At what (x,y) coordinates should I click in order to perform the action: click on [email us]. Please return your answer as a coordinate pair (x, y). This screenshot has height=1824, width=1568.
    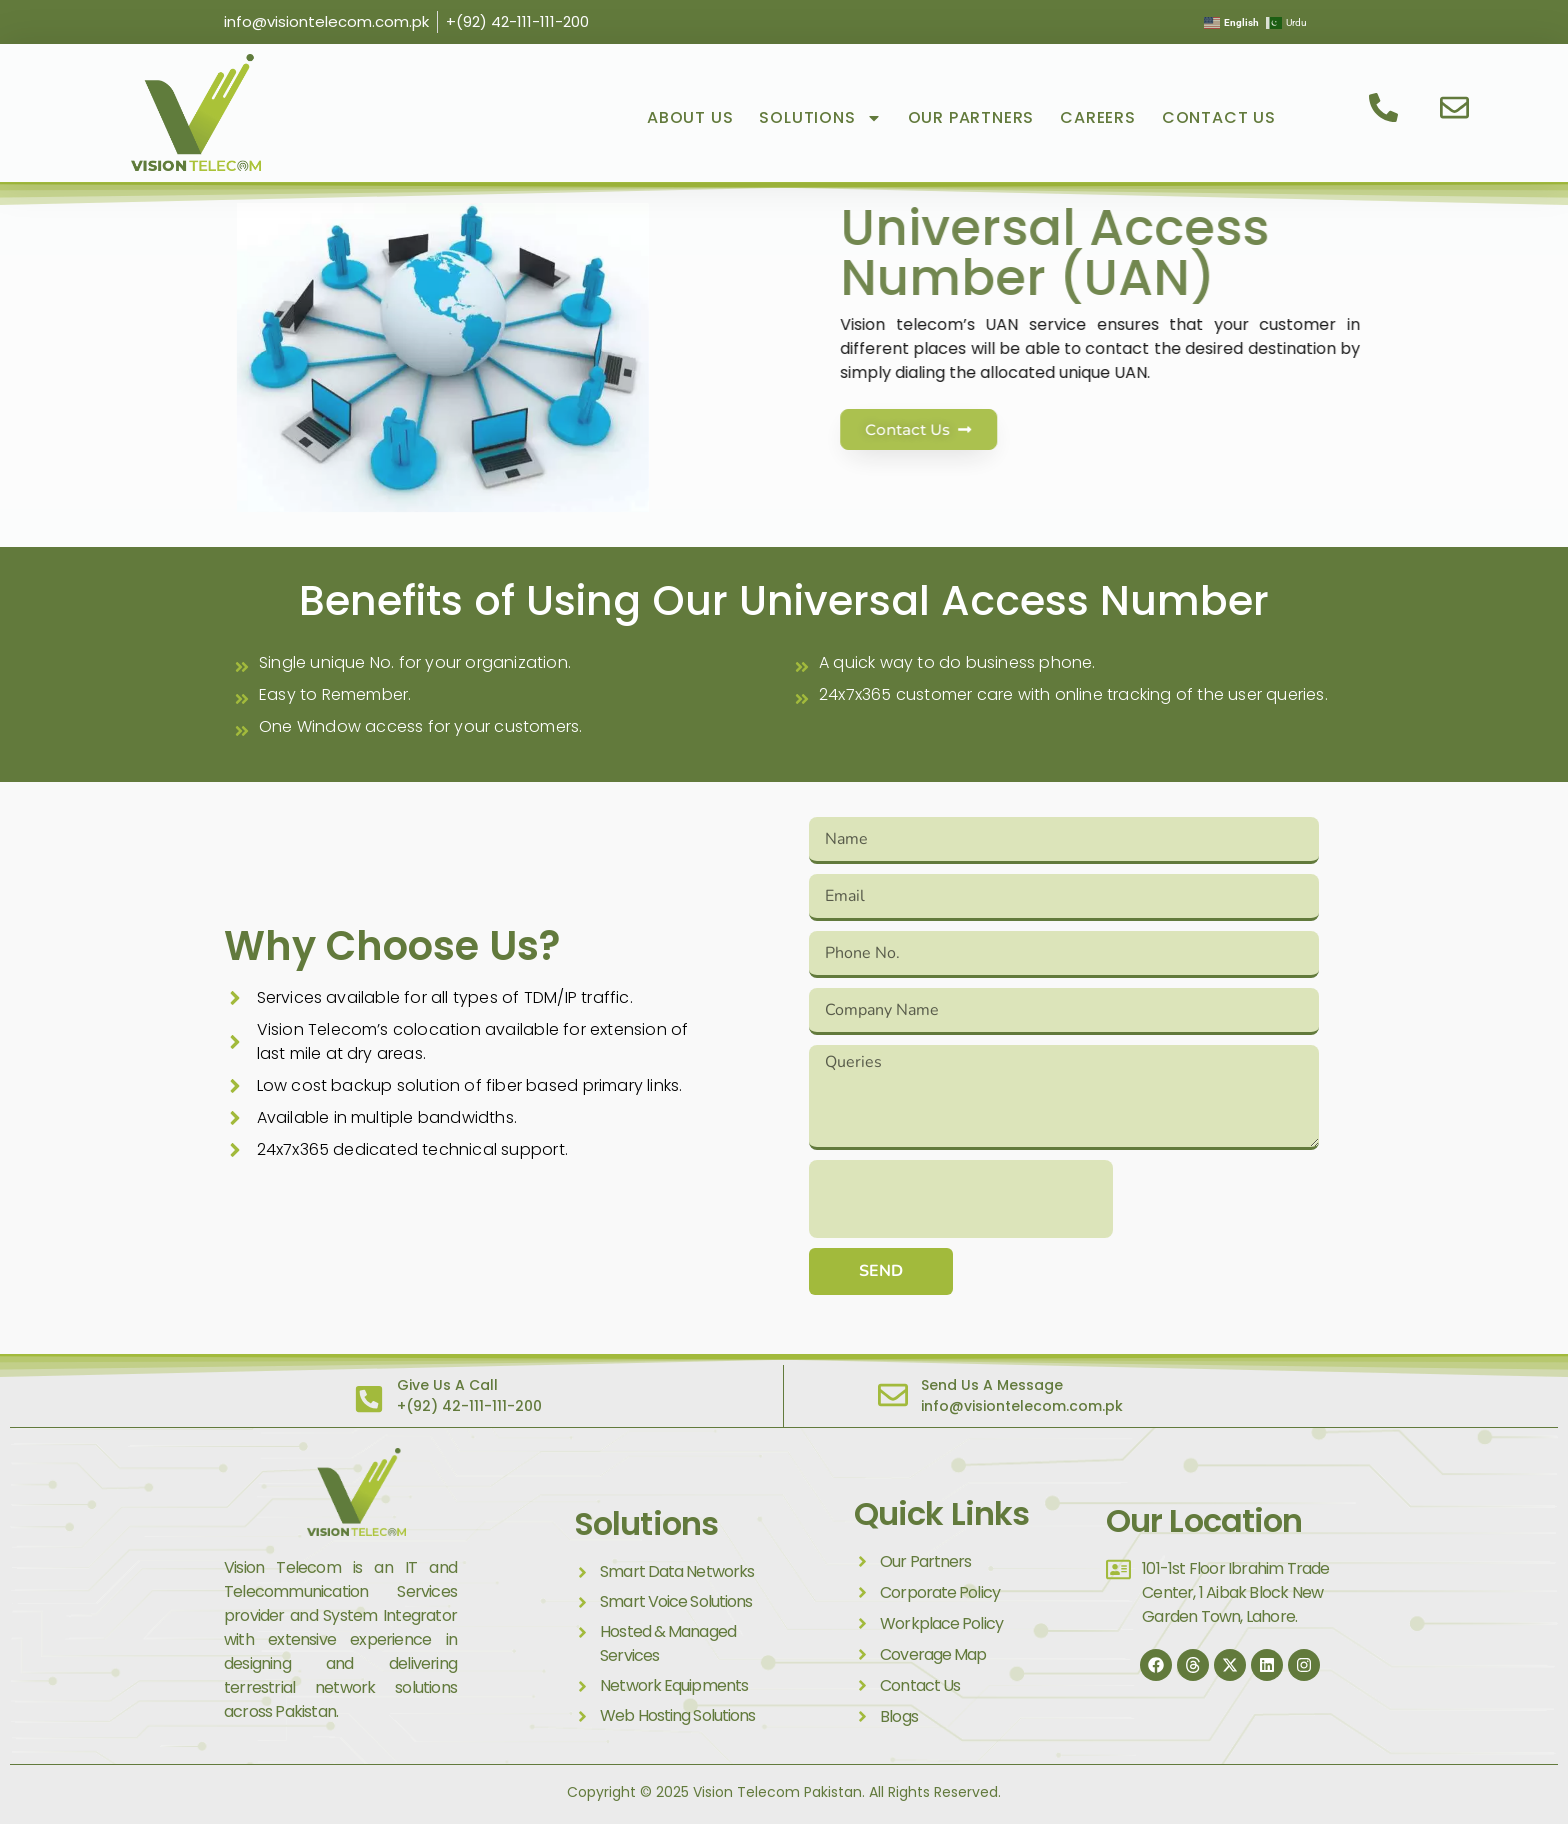
    Looking at the image, I should click on (1457, 107).